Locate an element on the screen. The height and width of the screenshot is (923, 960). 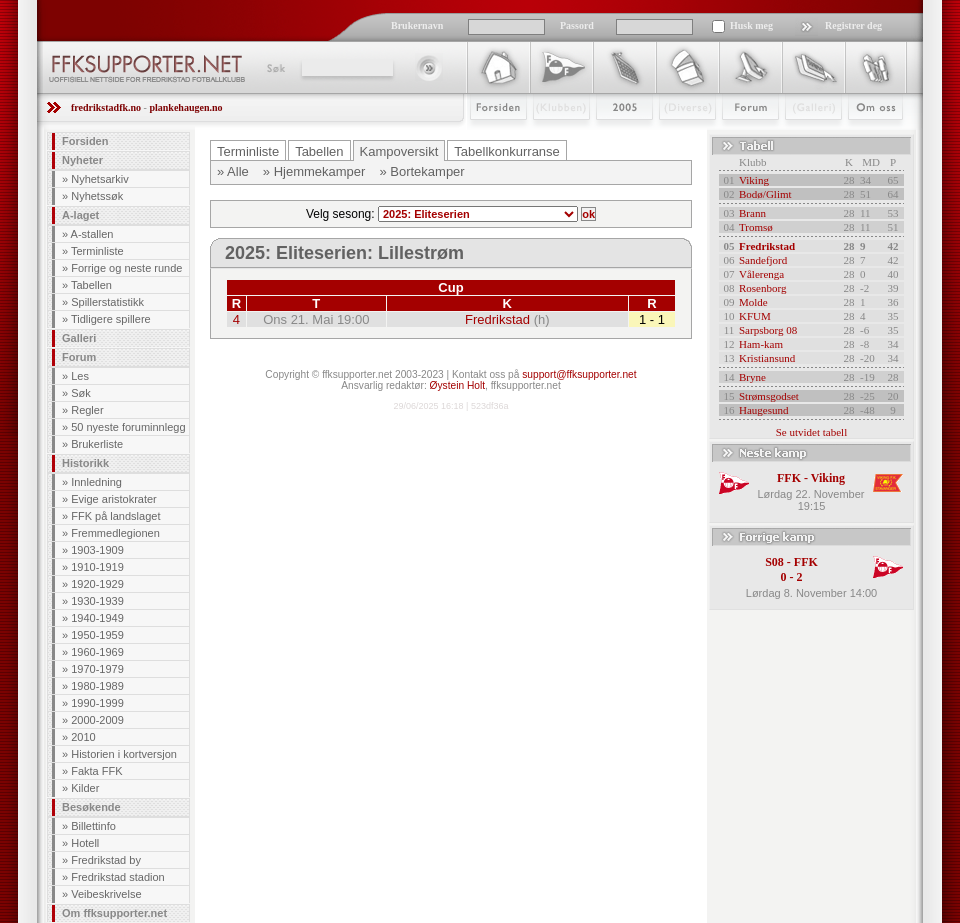
Bryne is located at coordinates (752, 377).